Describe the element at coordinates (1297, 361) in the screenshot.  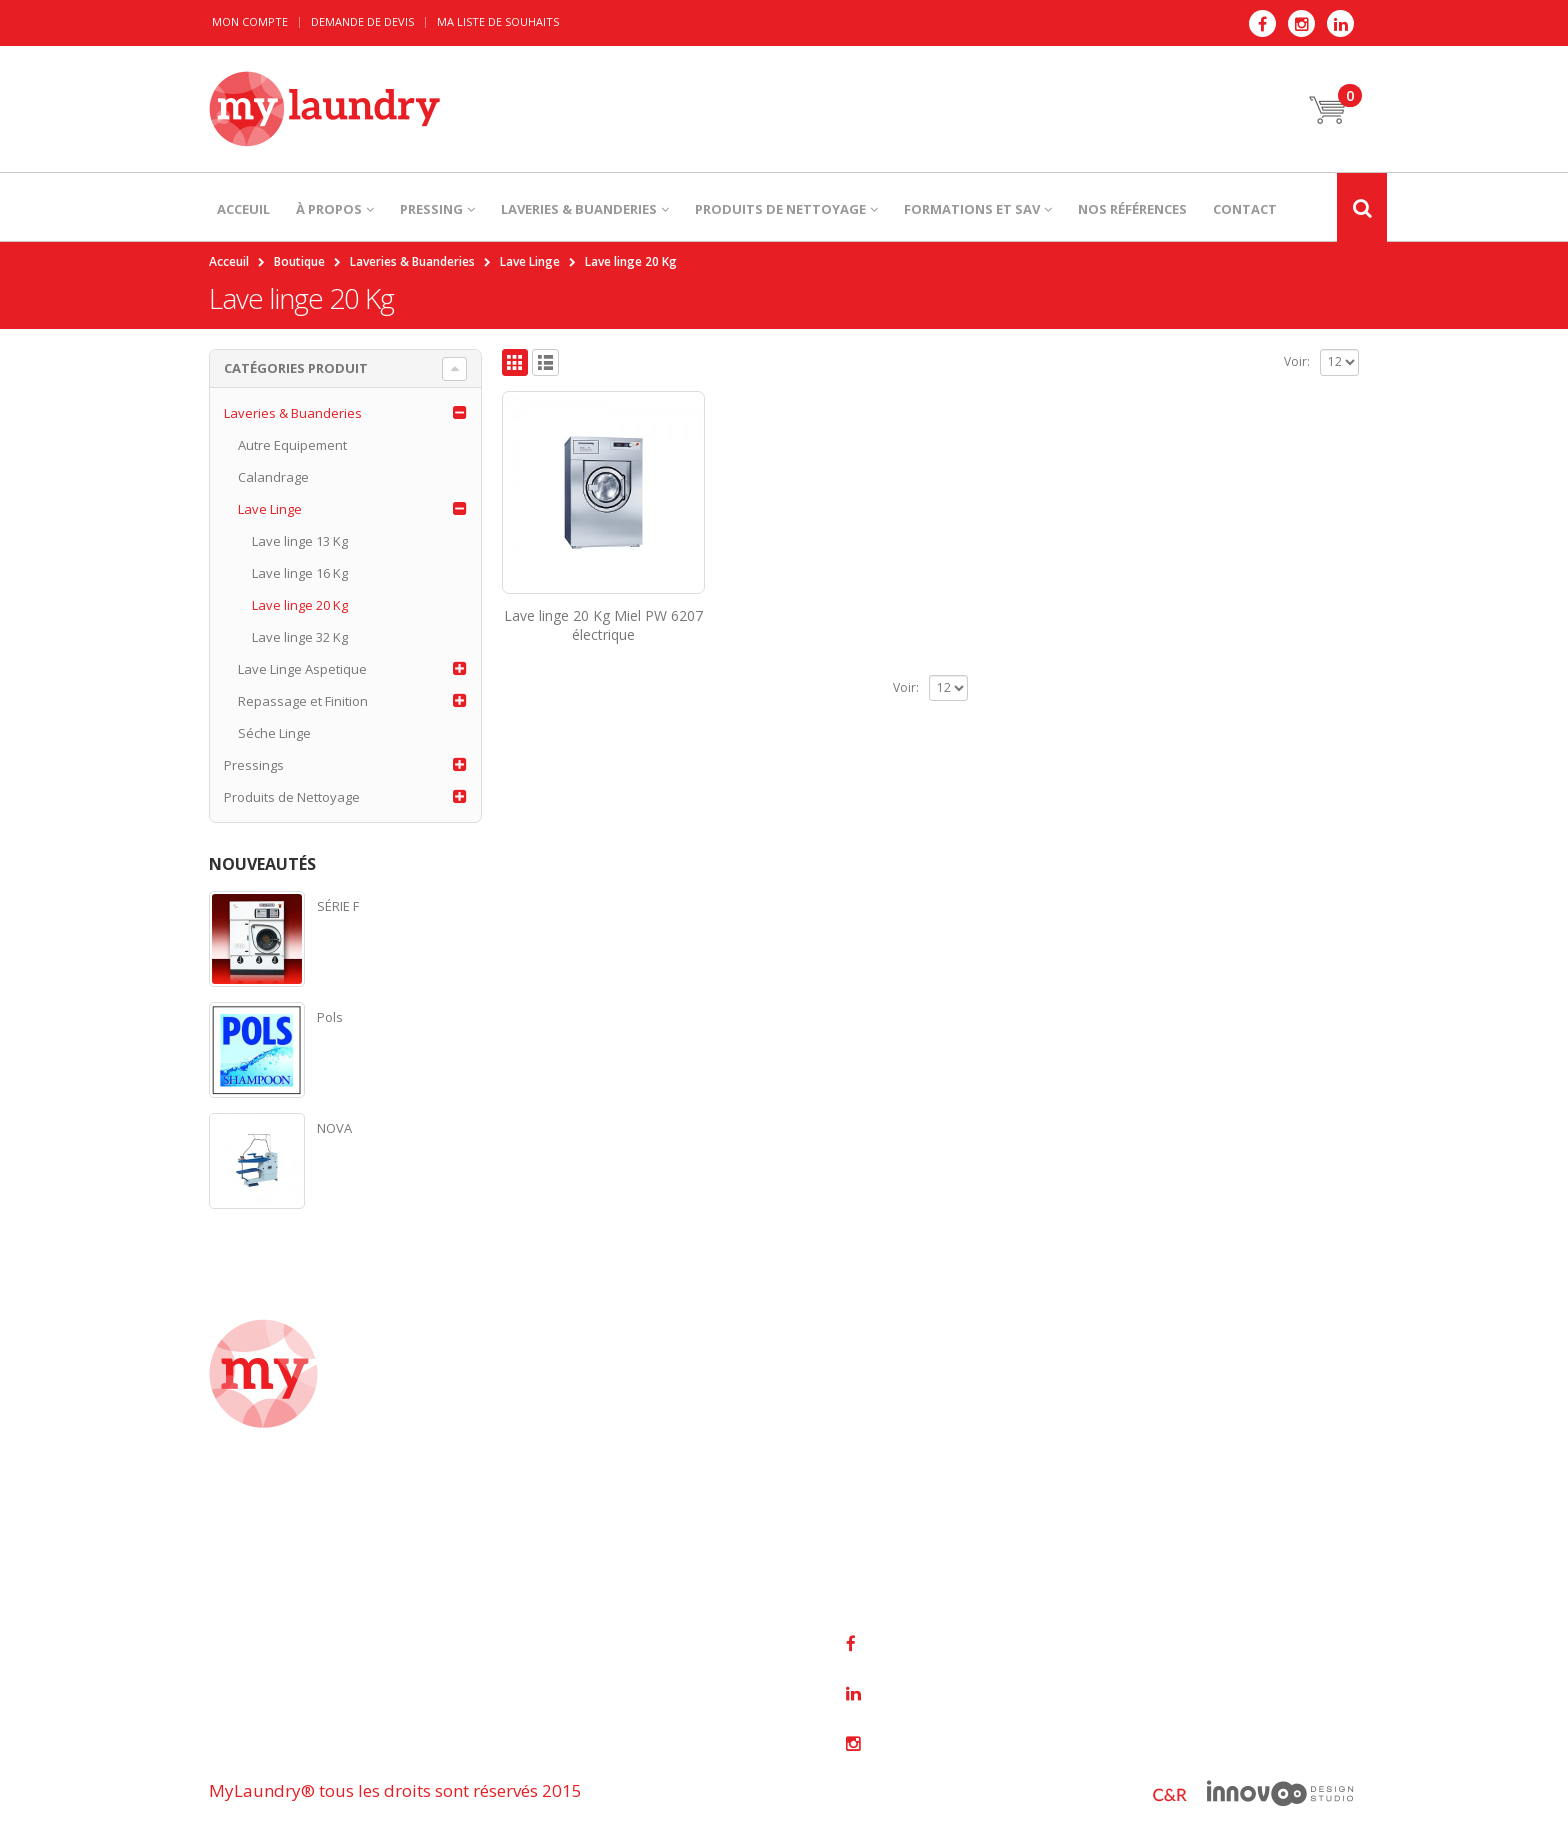
I see `Voir:` at that location.